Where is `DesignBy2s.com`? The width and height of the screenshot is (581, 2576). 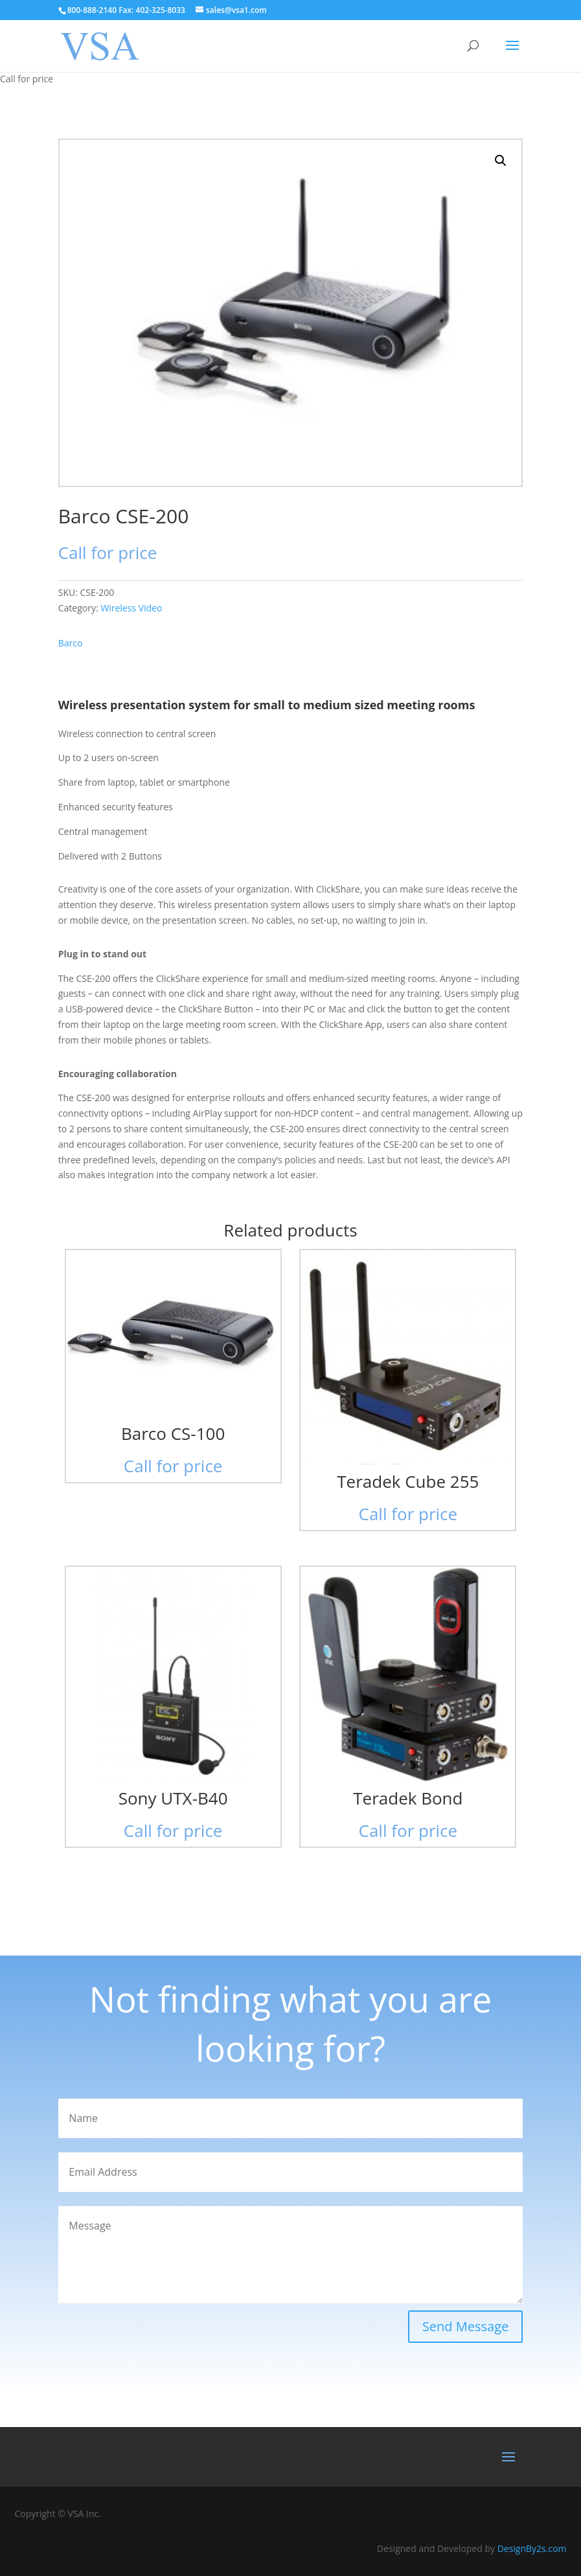 DesignBy2s.com is located at coordinates (532, 2548).